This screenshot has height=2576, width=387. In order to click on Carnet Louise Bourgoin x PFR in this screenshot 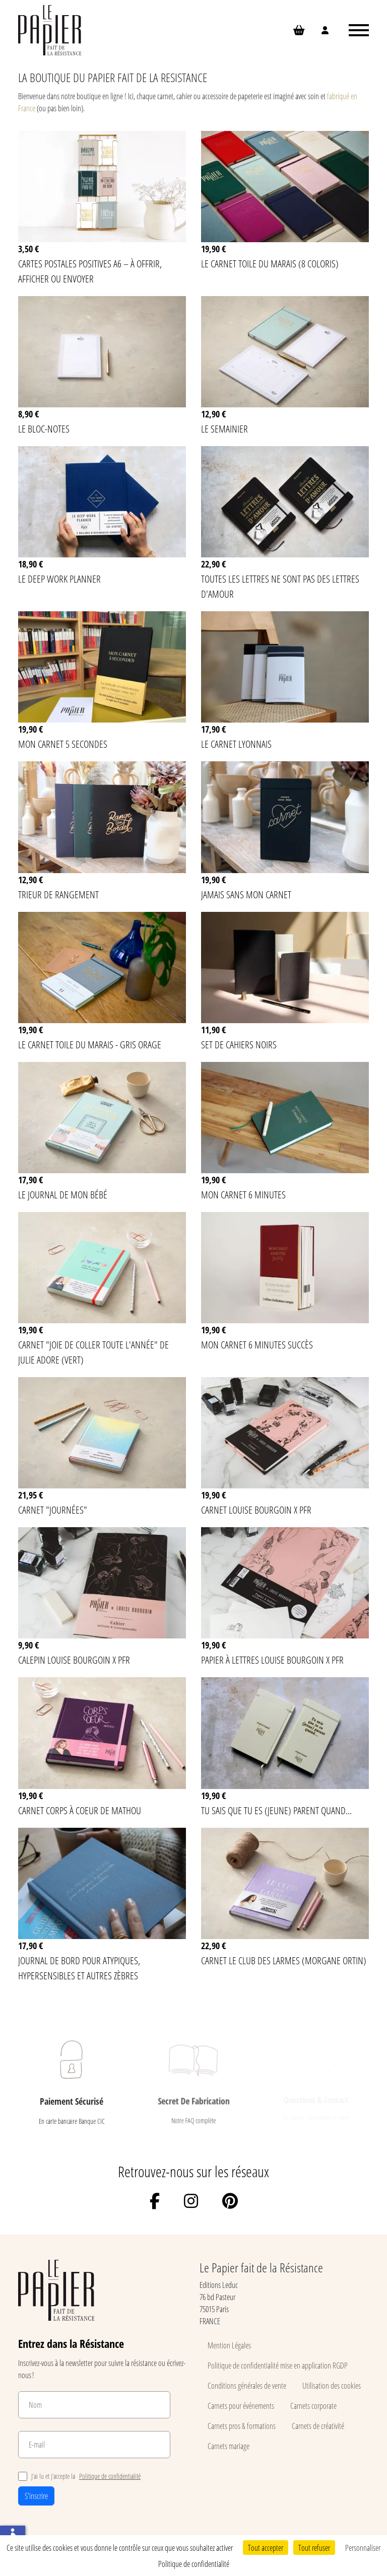, I will do `click(256, 1509)`.